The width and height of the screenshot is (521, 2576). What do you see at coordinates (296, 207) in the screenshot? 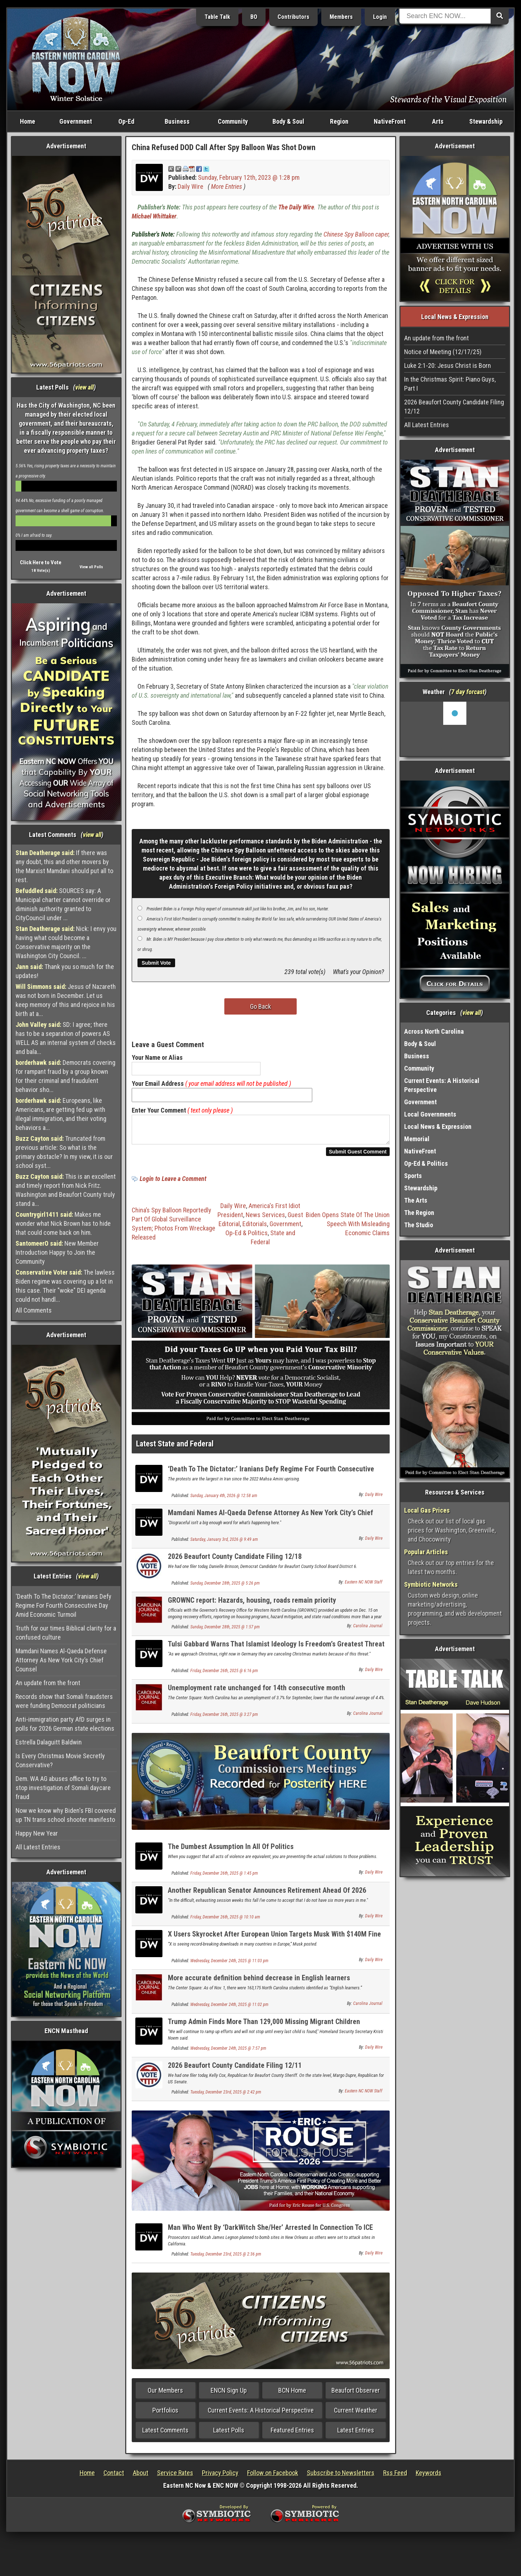
I see `The Daily Wire` at bounding box center [296, 207].